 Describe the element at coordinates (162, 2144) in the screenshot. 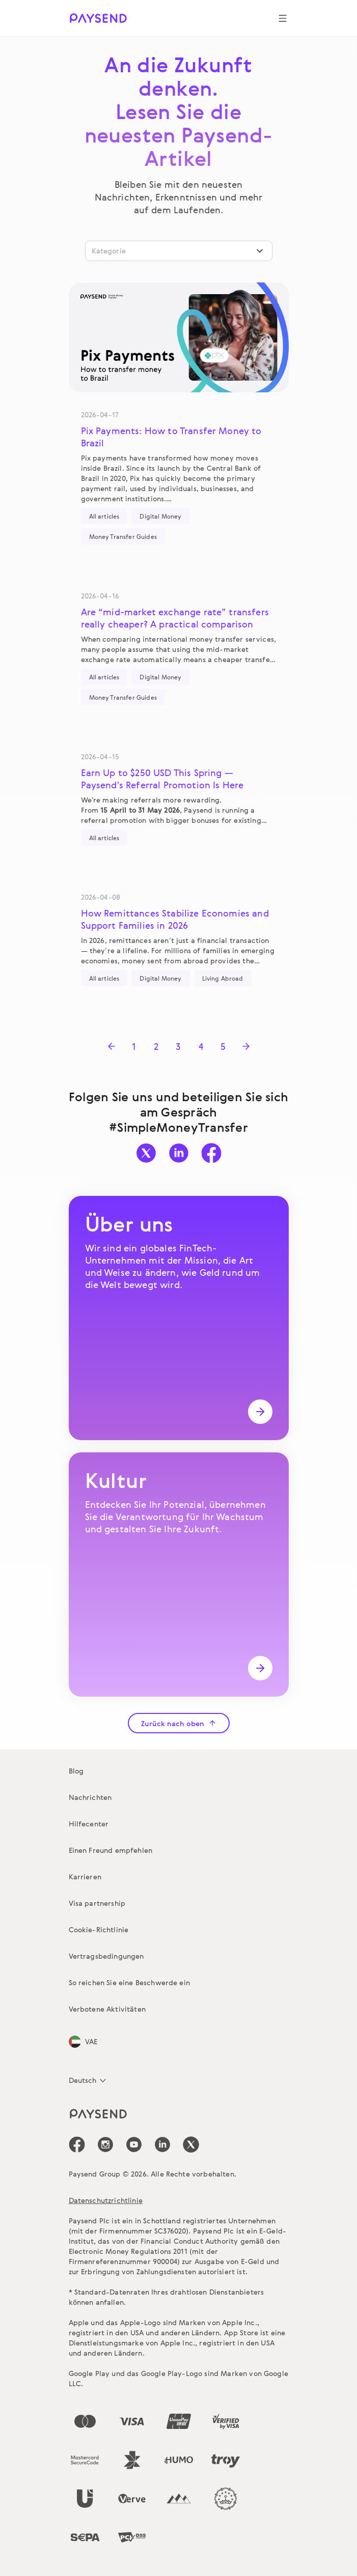

I see `[icon-social-link_linkedin]` at that location.